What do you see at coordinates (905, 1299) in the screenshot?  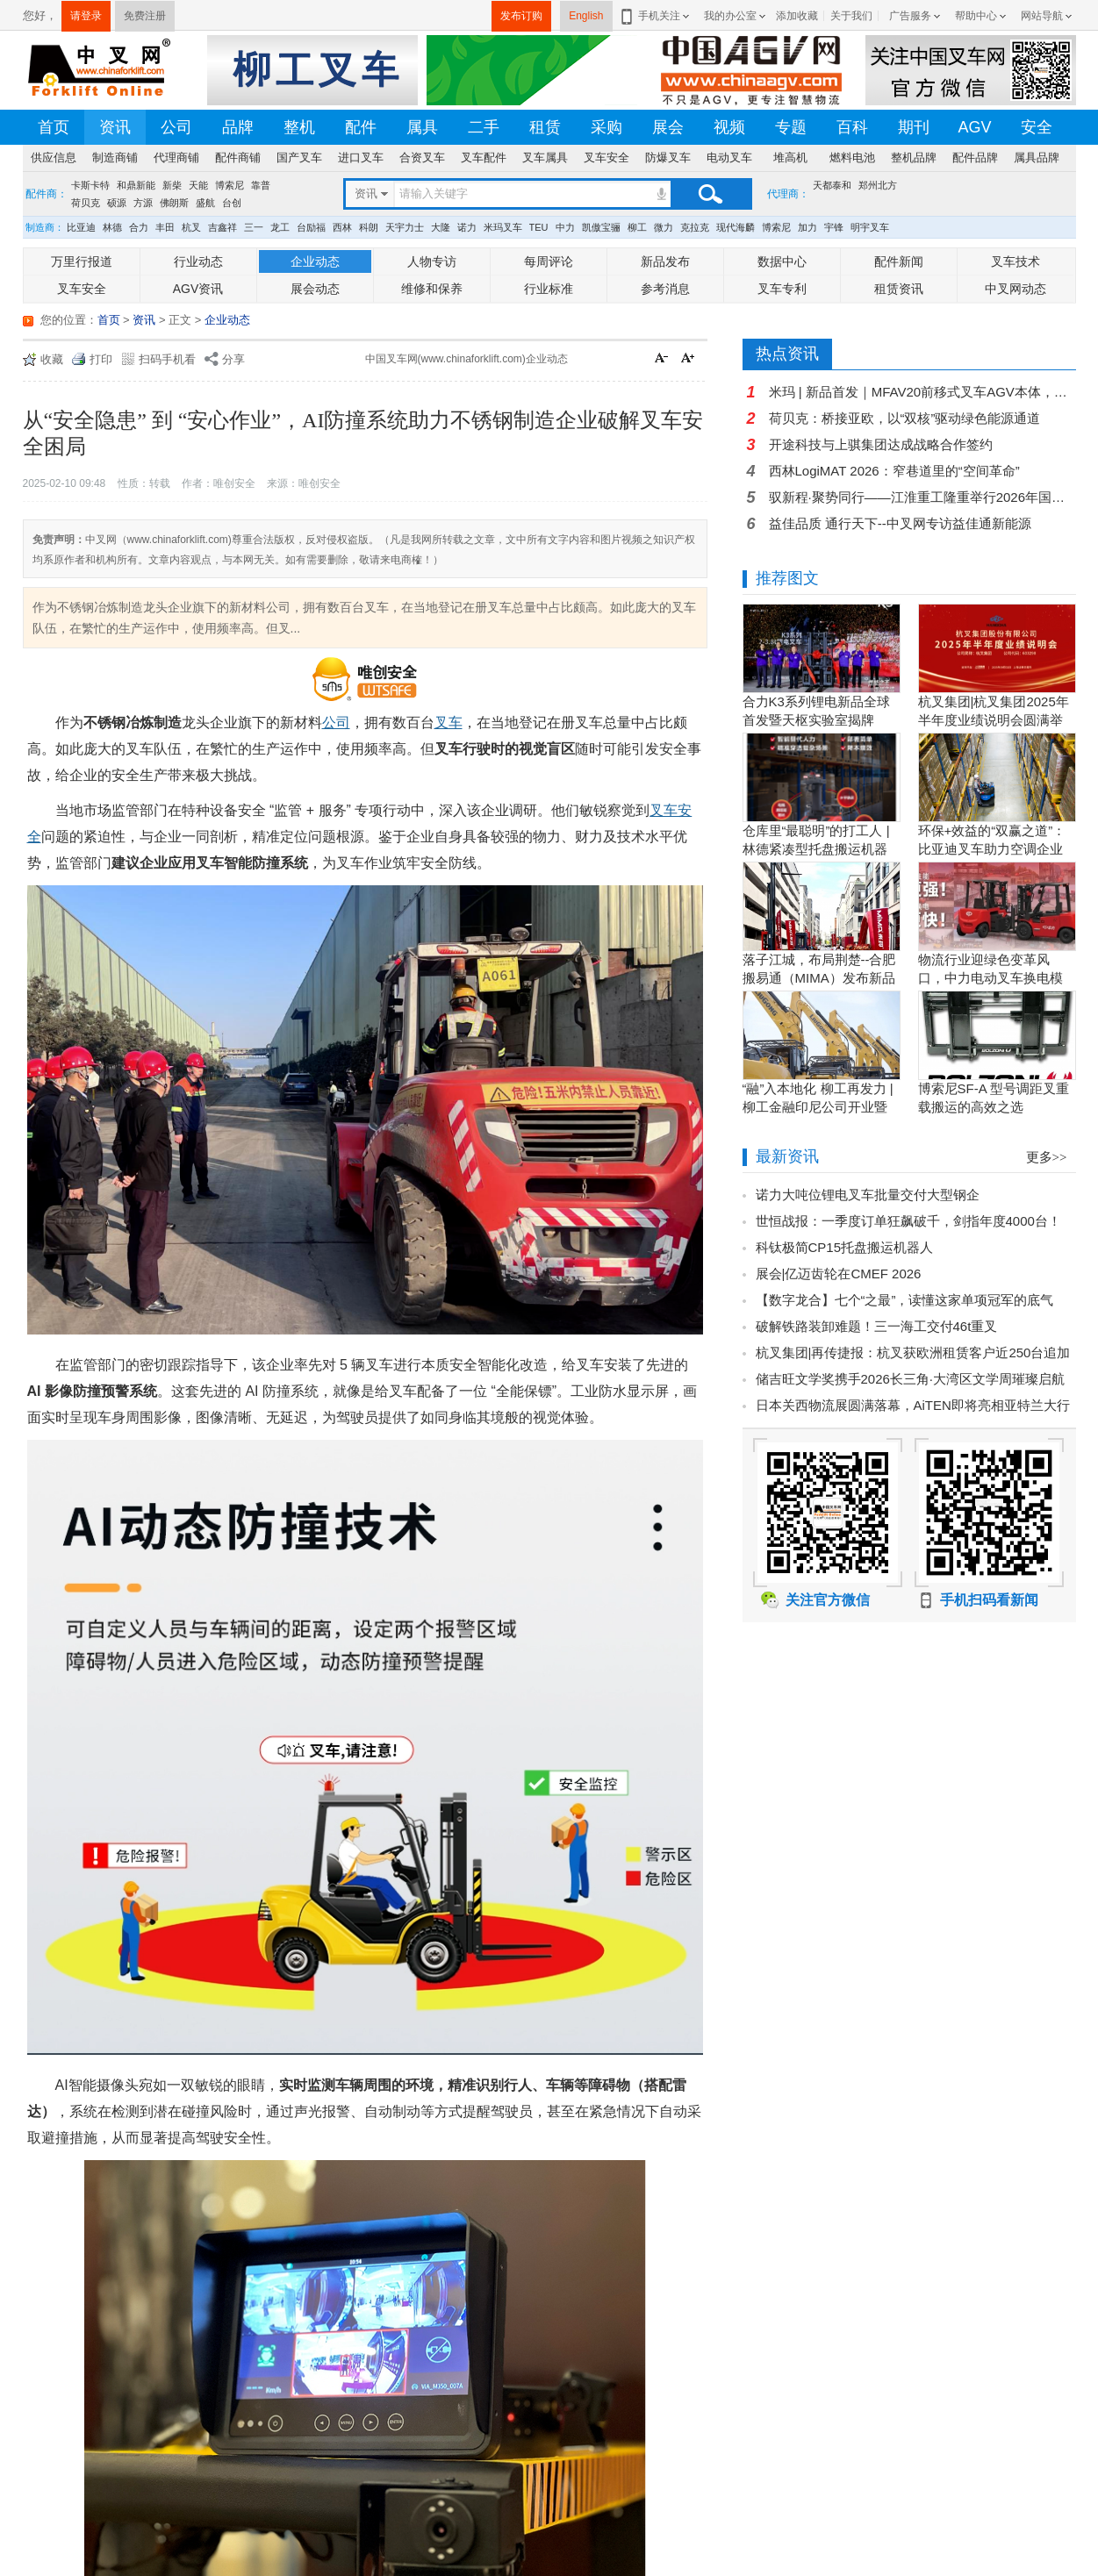 I see `【数字龙合】七个“之最”，读懂这家单项冠军的底气` at bounding box center [905, 1299].